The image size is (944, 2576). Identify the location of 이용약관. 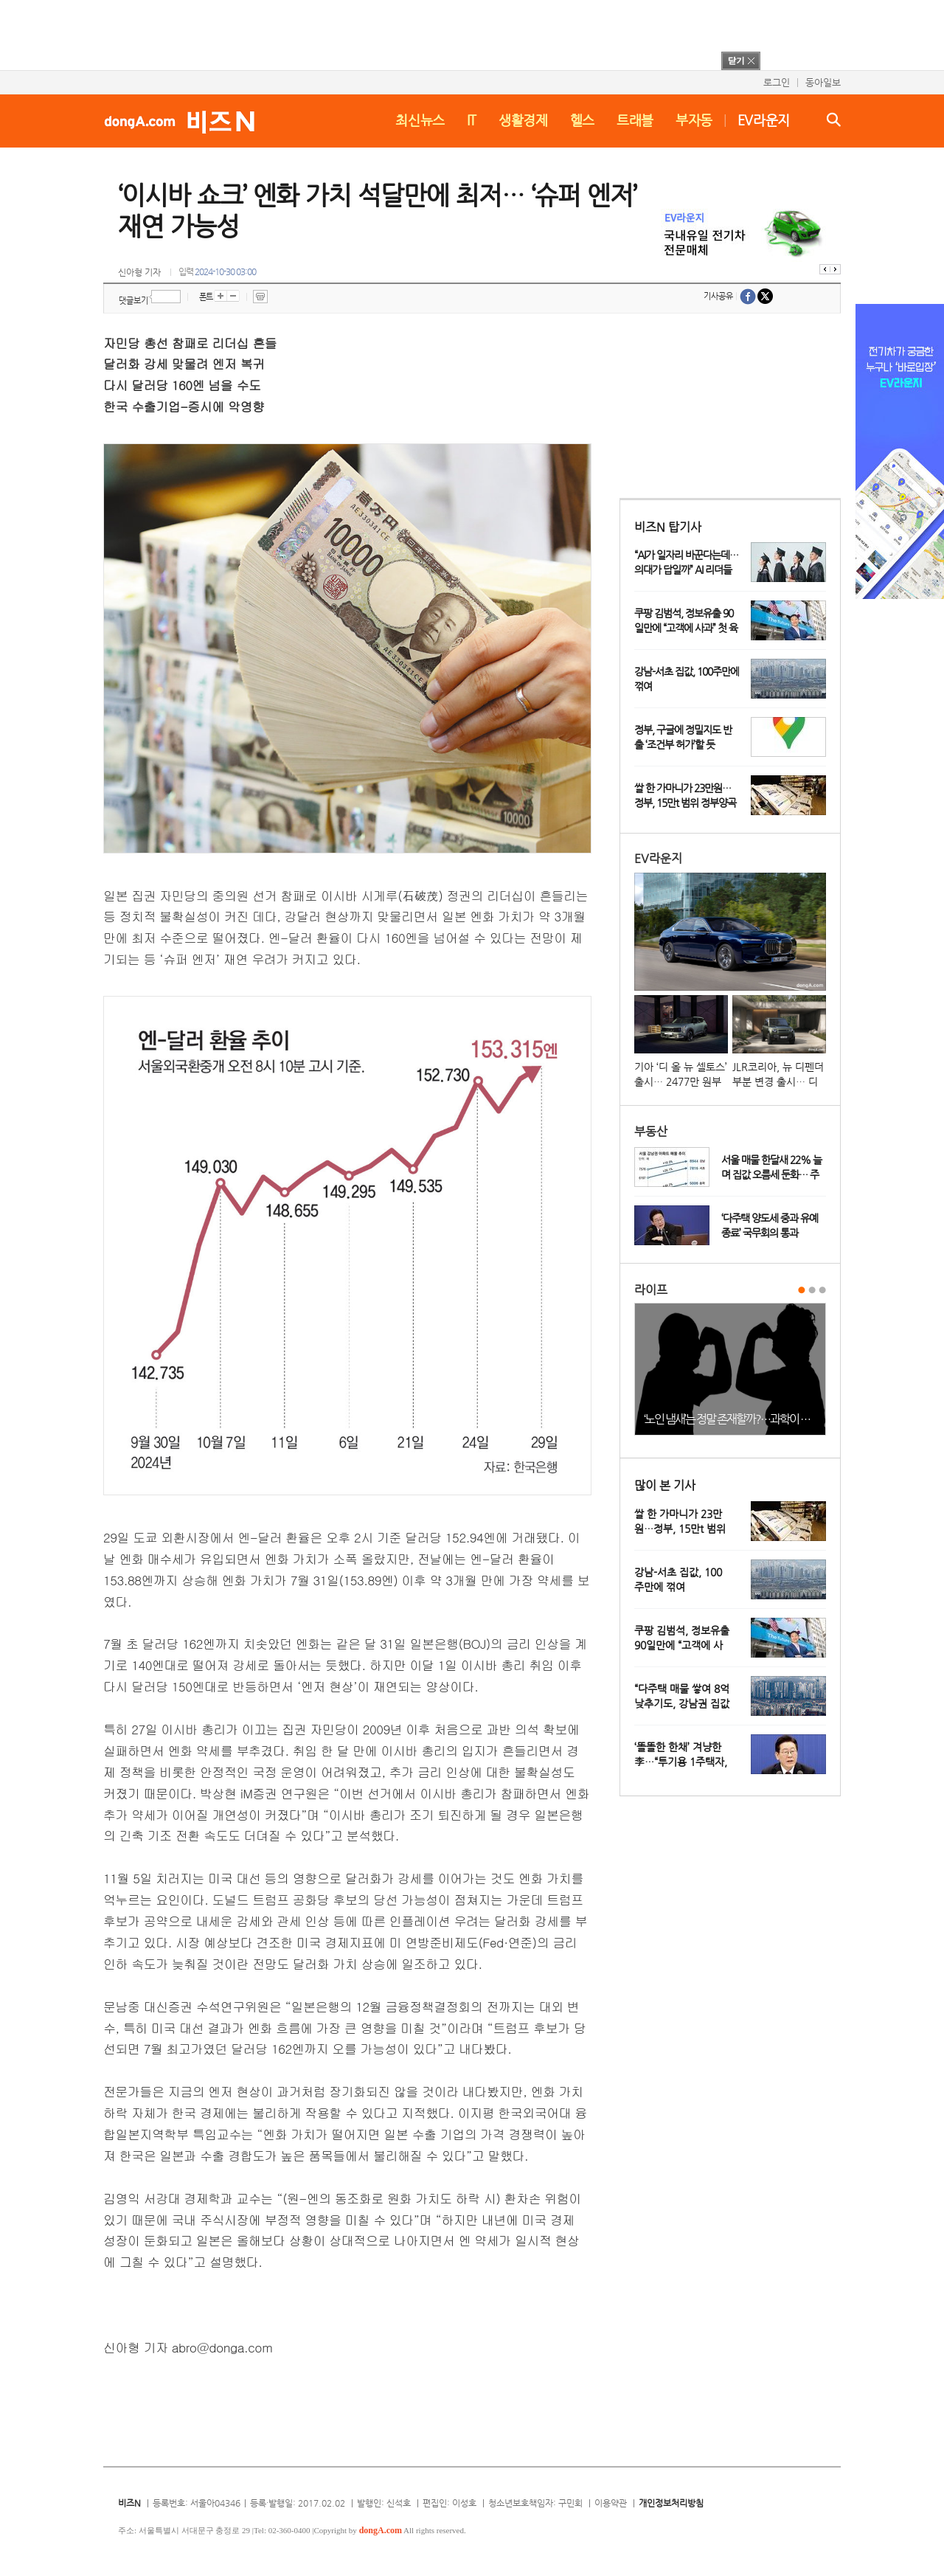
(610, 2503).